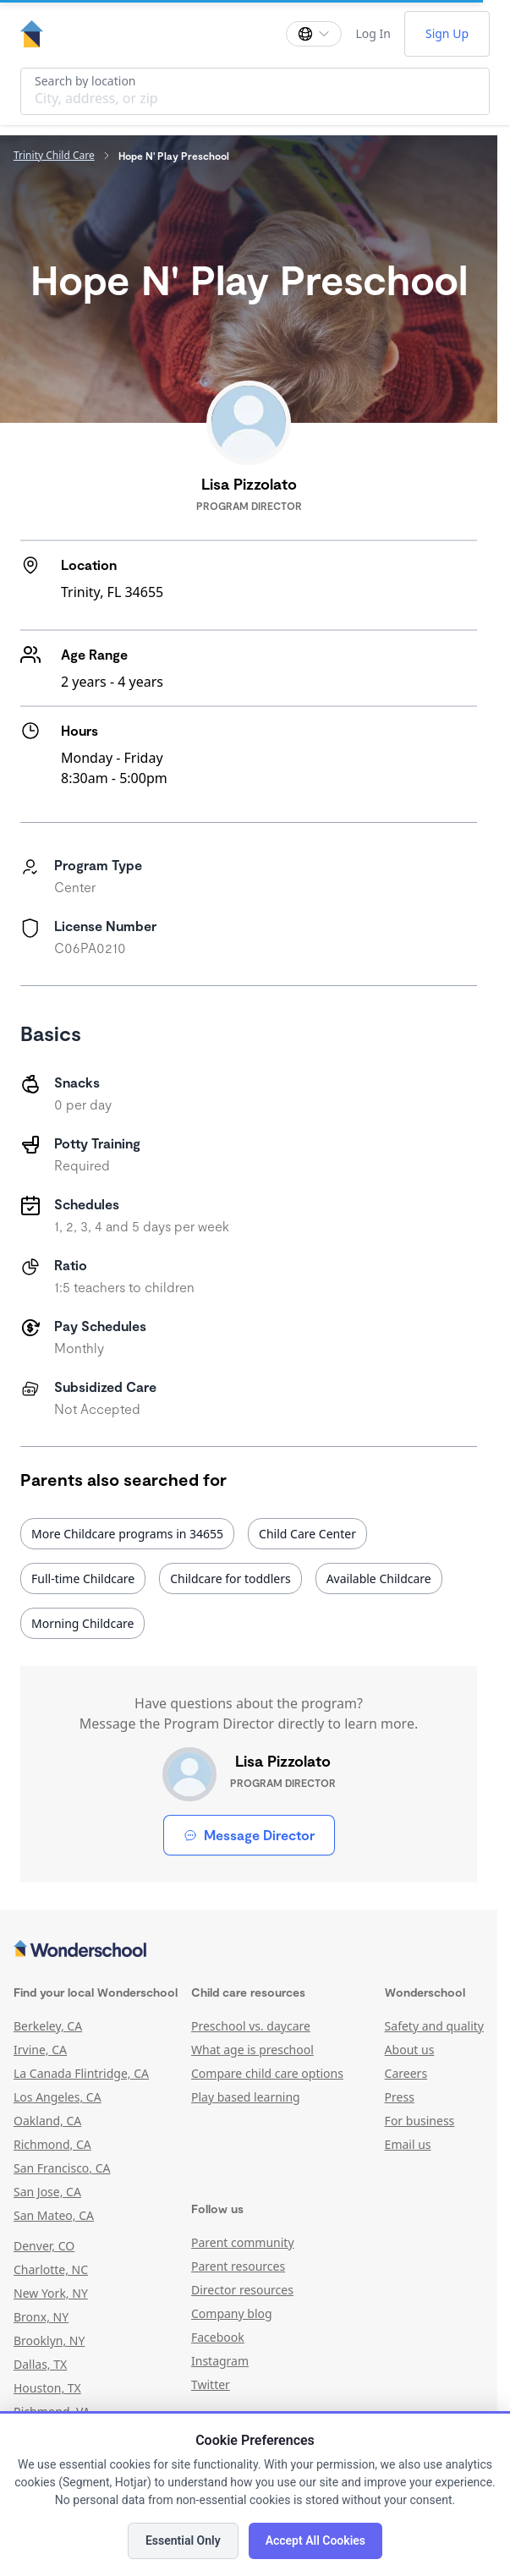 The height and width of the screenshot is (2576, 510). What do you see at coordinates (420, 2121) in the screenshot?
I see `For business` at bounding box center [420, 2121].